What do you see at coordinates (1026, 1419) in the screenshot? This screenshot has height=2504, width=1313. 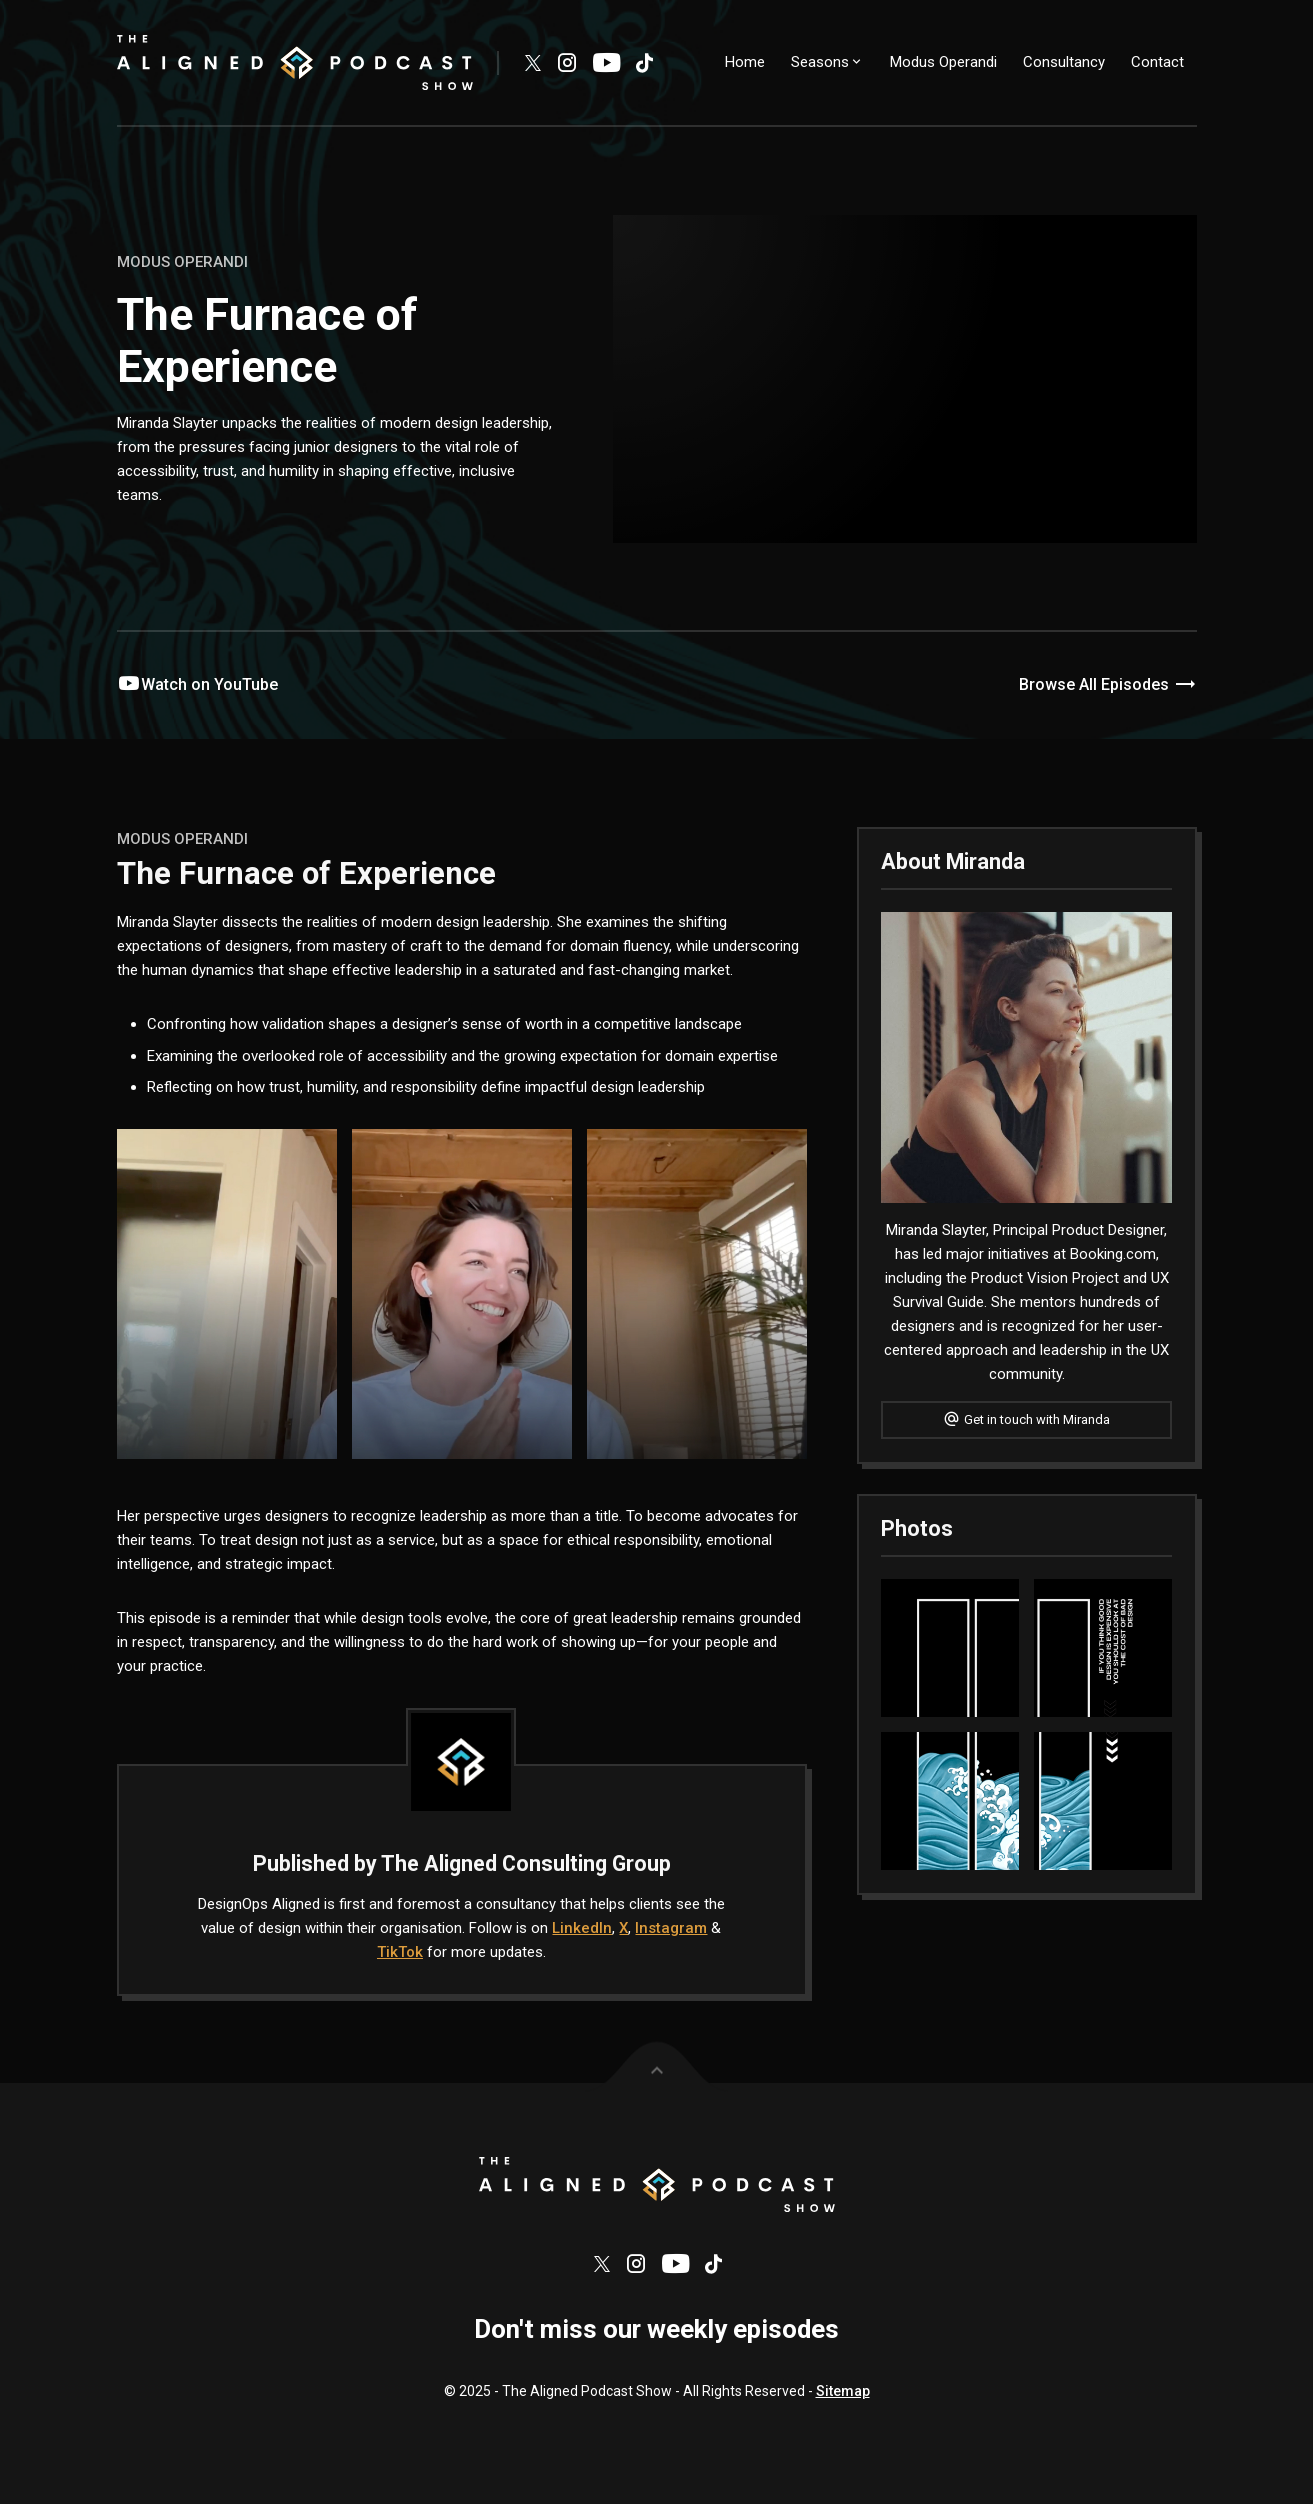 I see `Get in touch with Miranda` at bounding box center [1026, 1419].